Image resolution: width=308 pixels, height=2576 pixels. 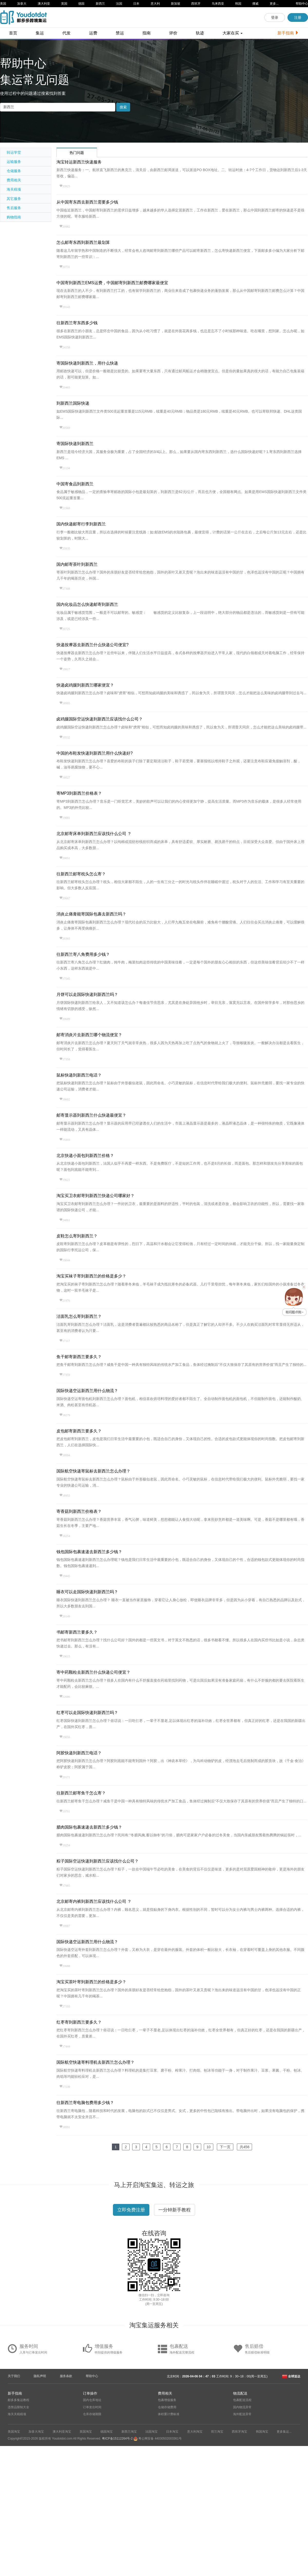 I want to click on 海外配送异常, so click(x=242, y=2414).